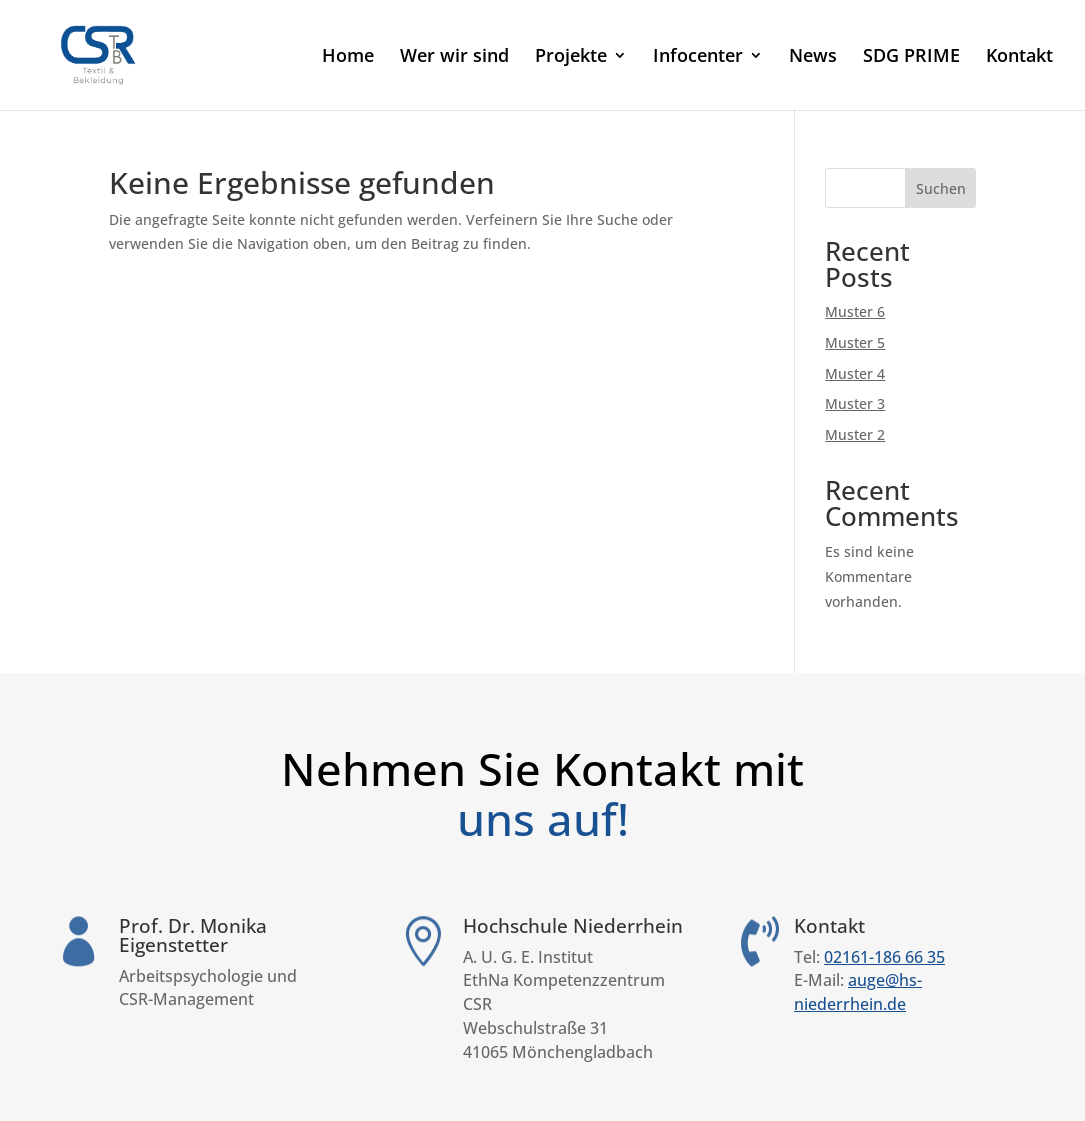 This screenshot has width=1085, height=1121. I want to click on Muster 2 [link], so click(855, 434).